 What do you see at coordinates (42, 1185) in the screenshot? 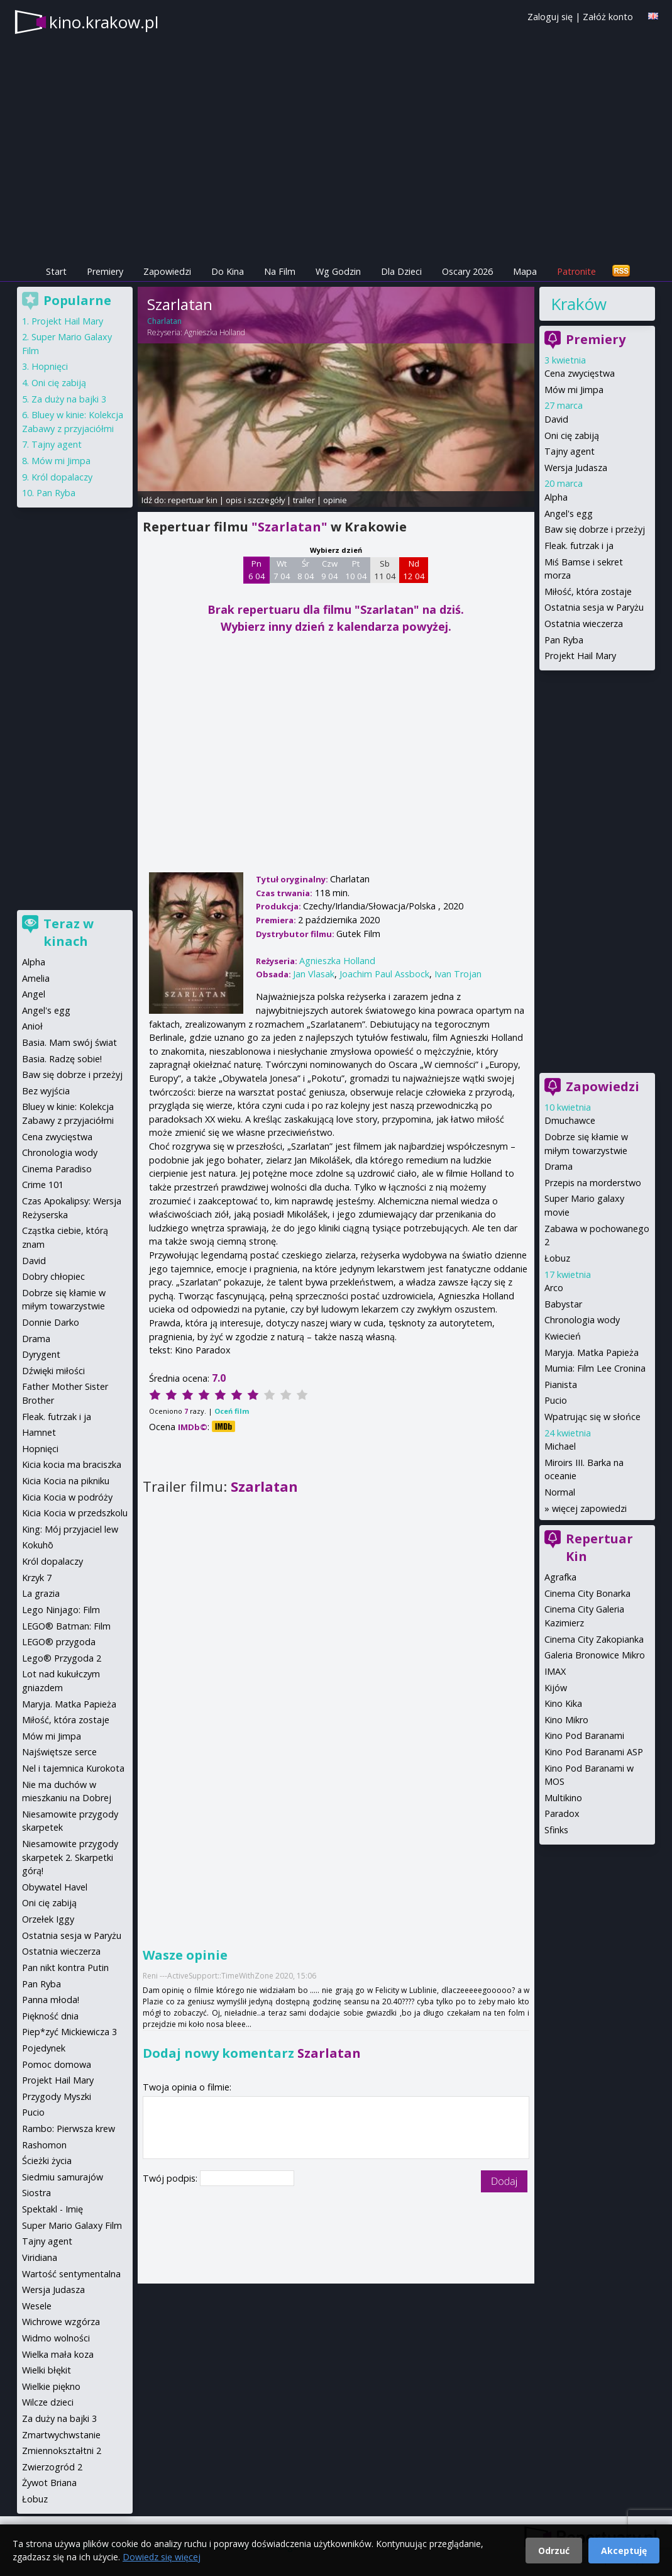
I see `Crime 101` at bounding box center [42, 1185].